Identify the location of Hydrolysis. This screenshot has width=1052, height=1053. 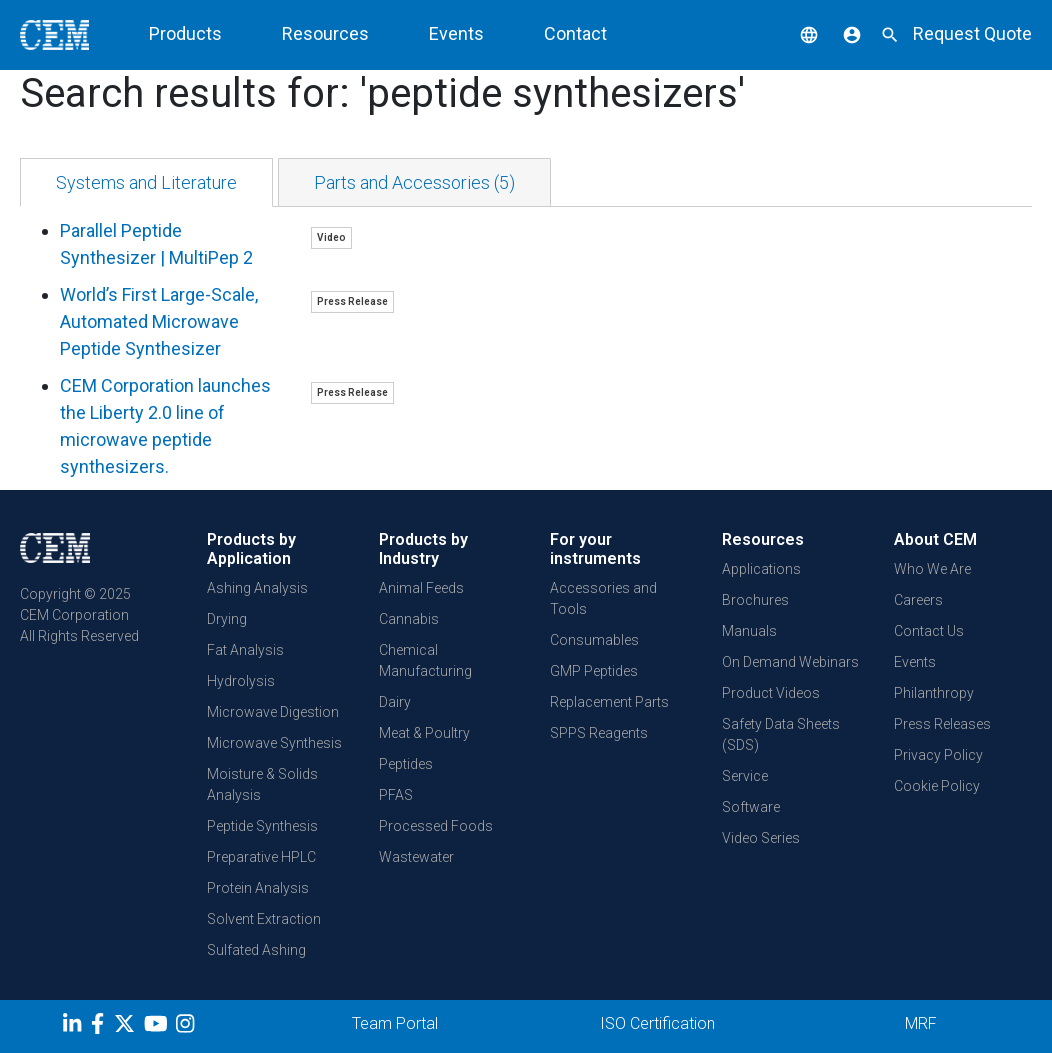
(241, 681).